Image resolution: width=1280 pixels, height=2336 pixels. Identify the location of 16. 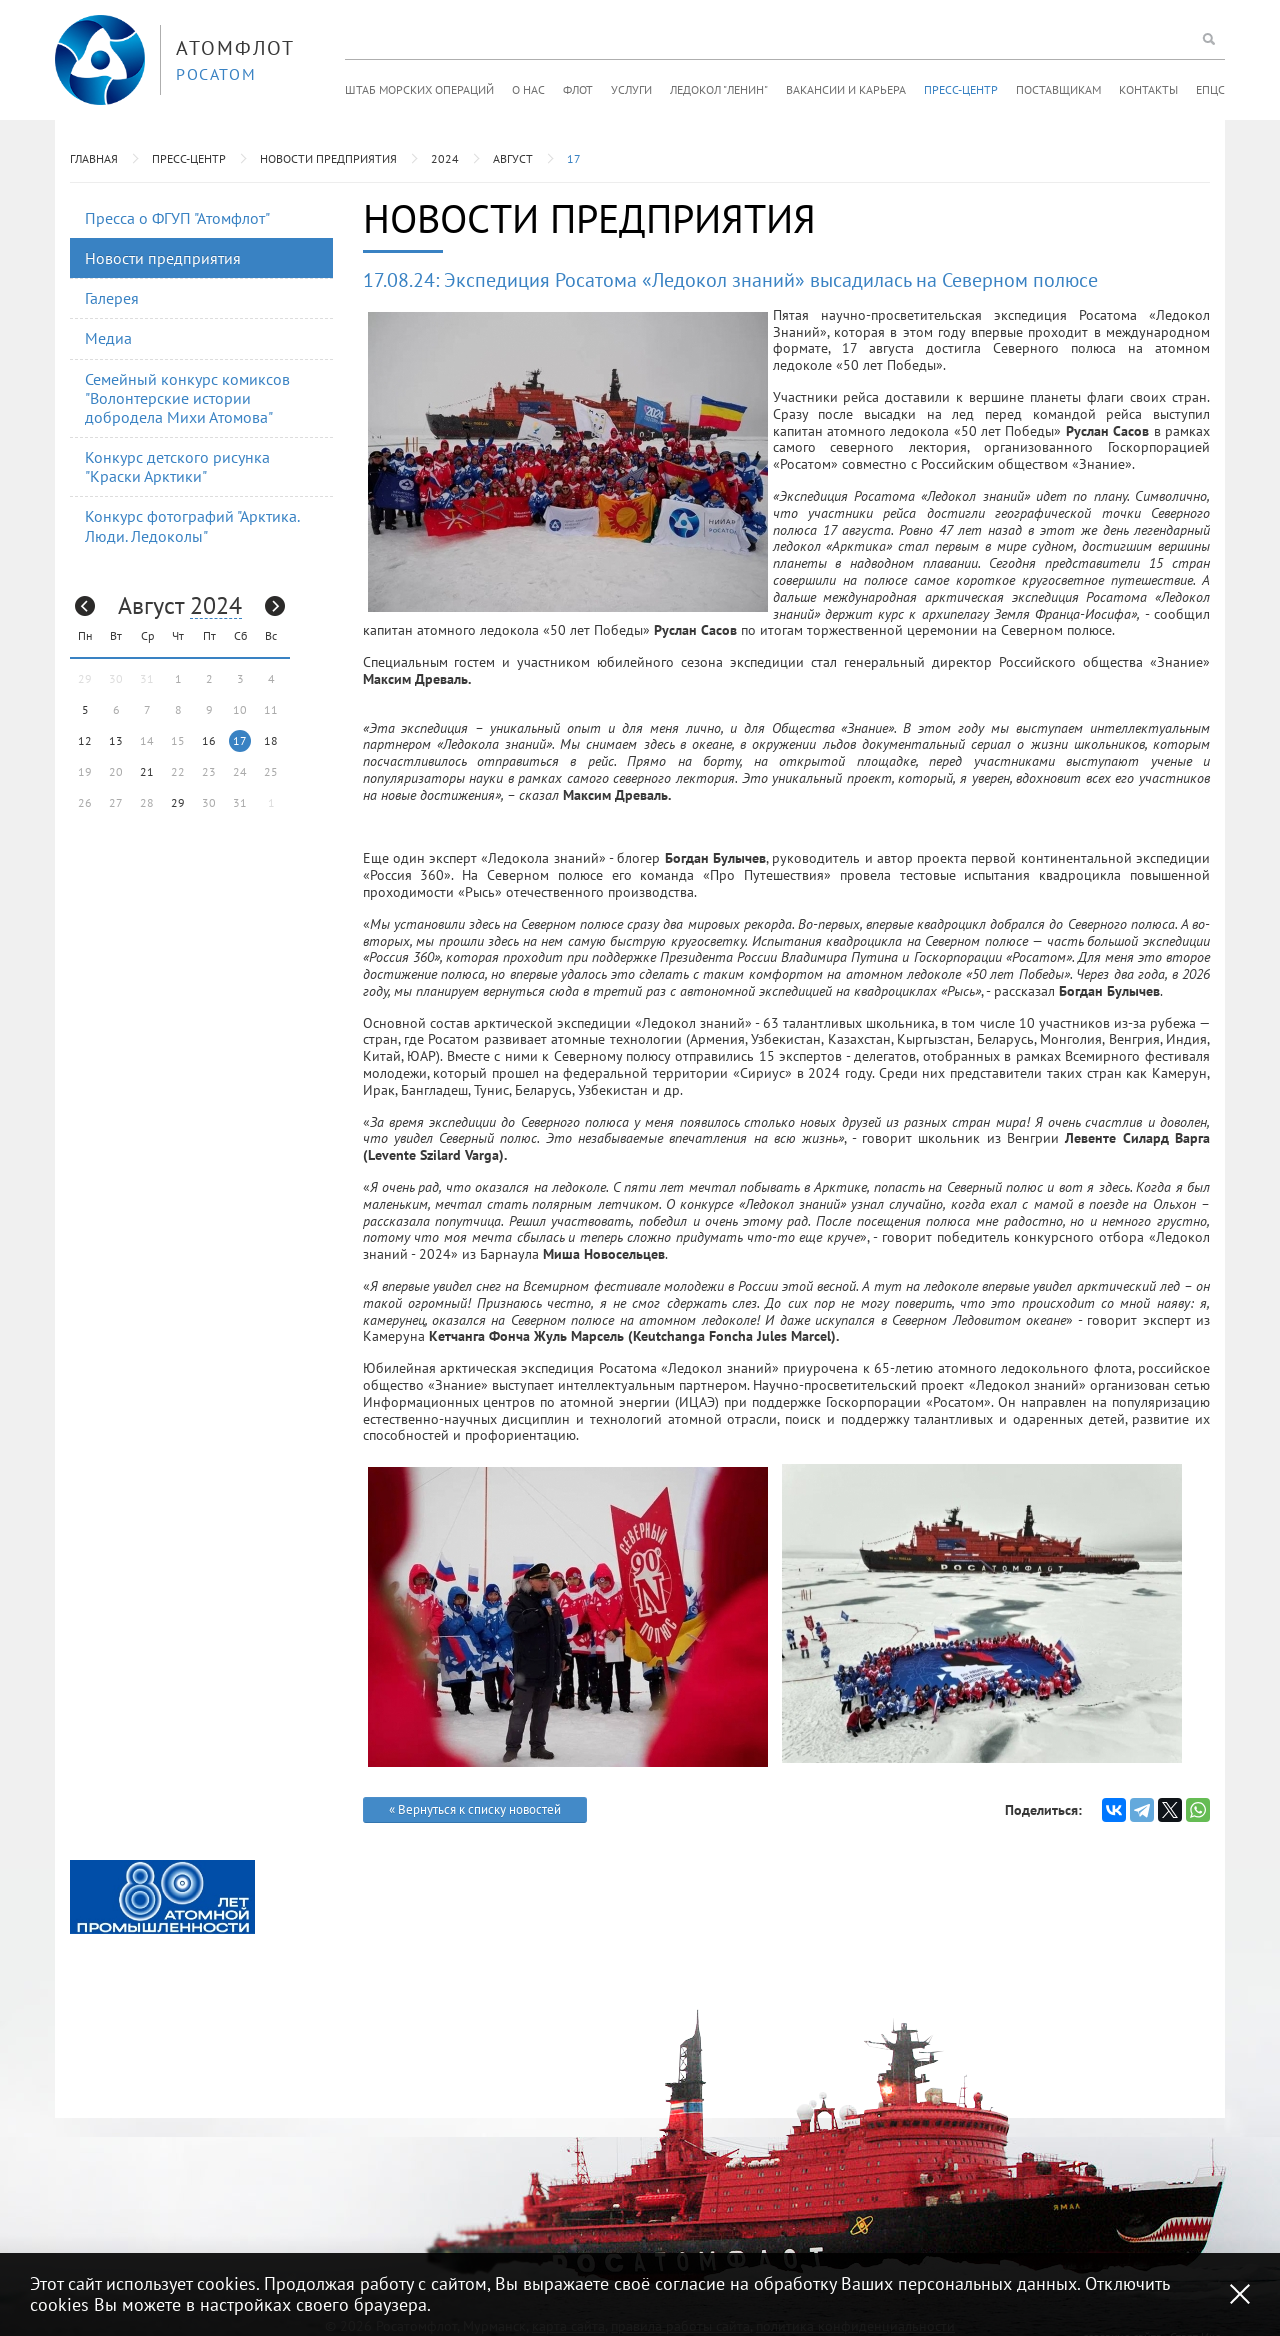
(209, 740).